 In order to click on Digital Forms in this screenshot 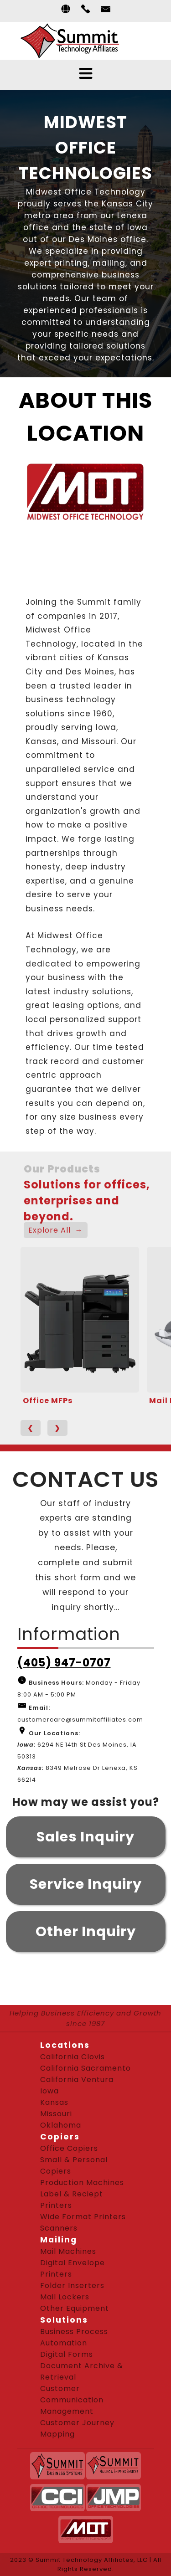, I will do `click(66, 2354)`.